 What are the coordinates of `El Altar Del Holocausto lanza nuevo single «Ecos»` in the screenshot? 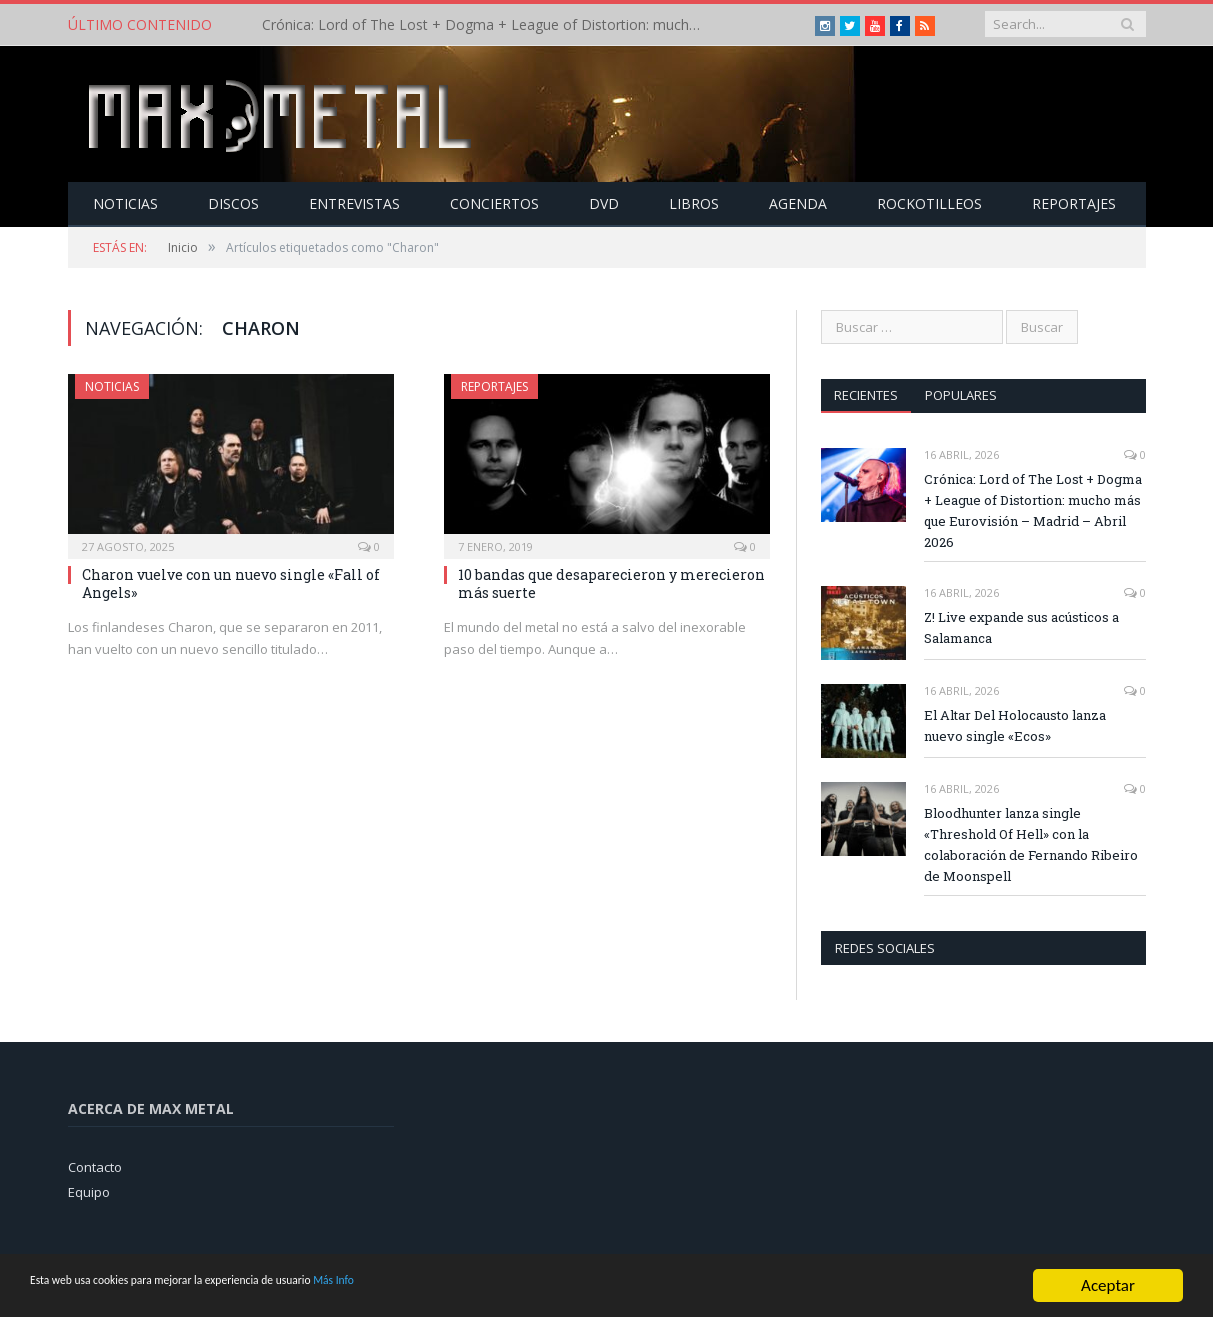 It's located at (1015, 724).